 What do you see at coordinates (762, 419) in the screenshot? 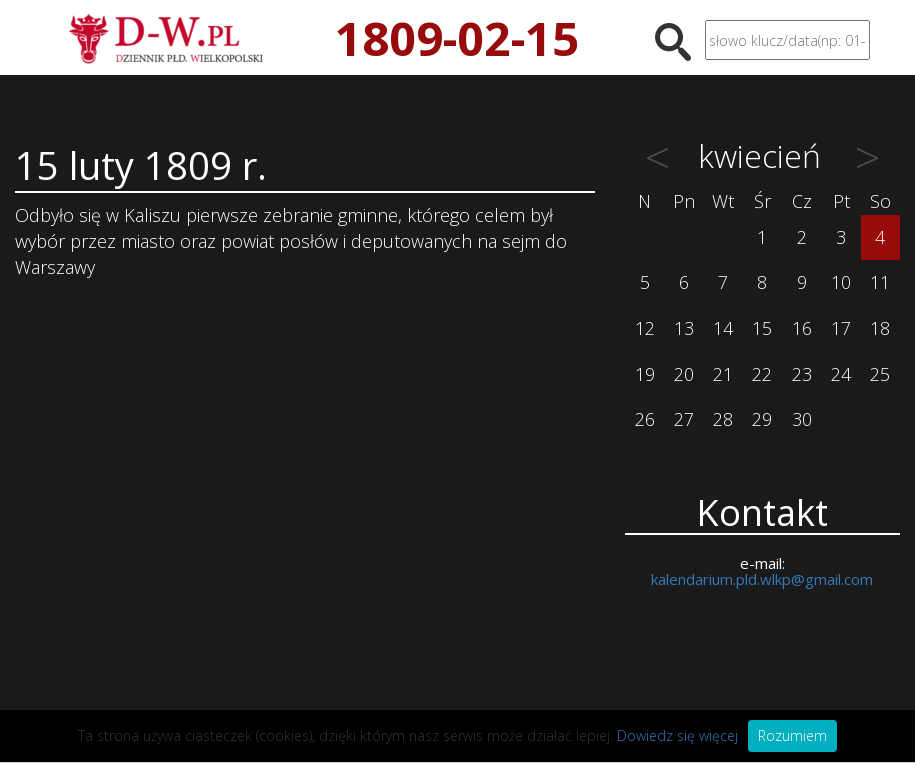
I see `29` at bounding box center [762, 419].